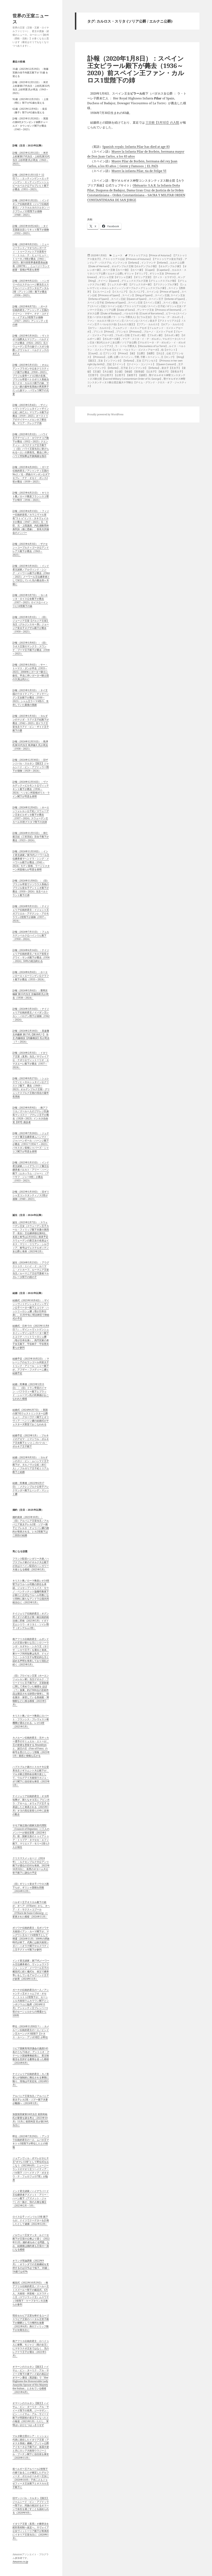  I want to click on スペイン公【Prince of Spain】, so click(163, 291).